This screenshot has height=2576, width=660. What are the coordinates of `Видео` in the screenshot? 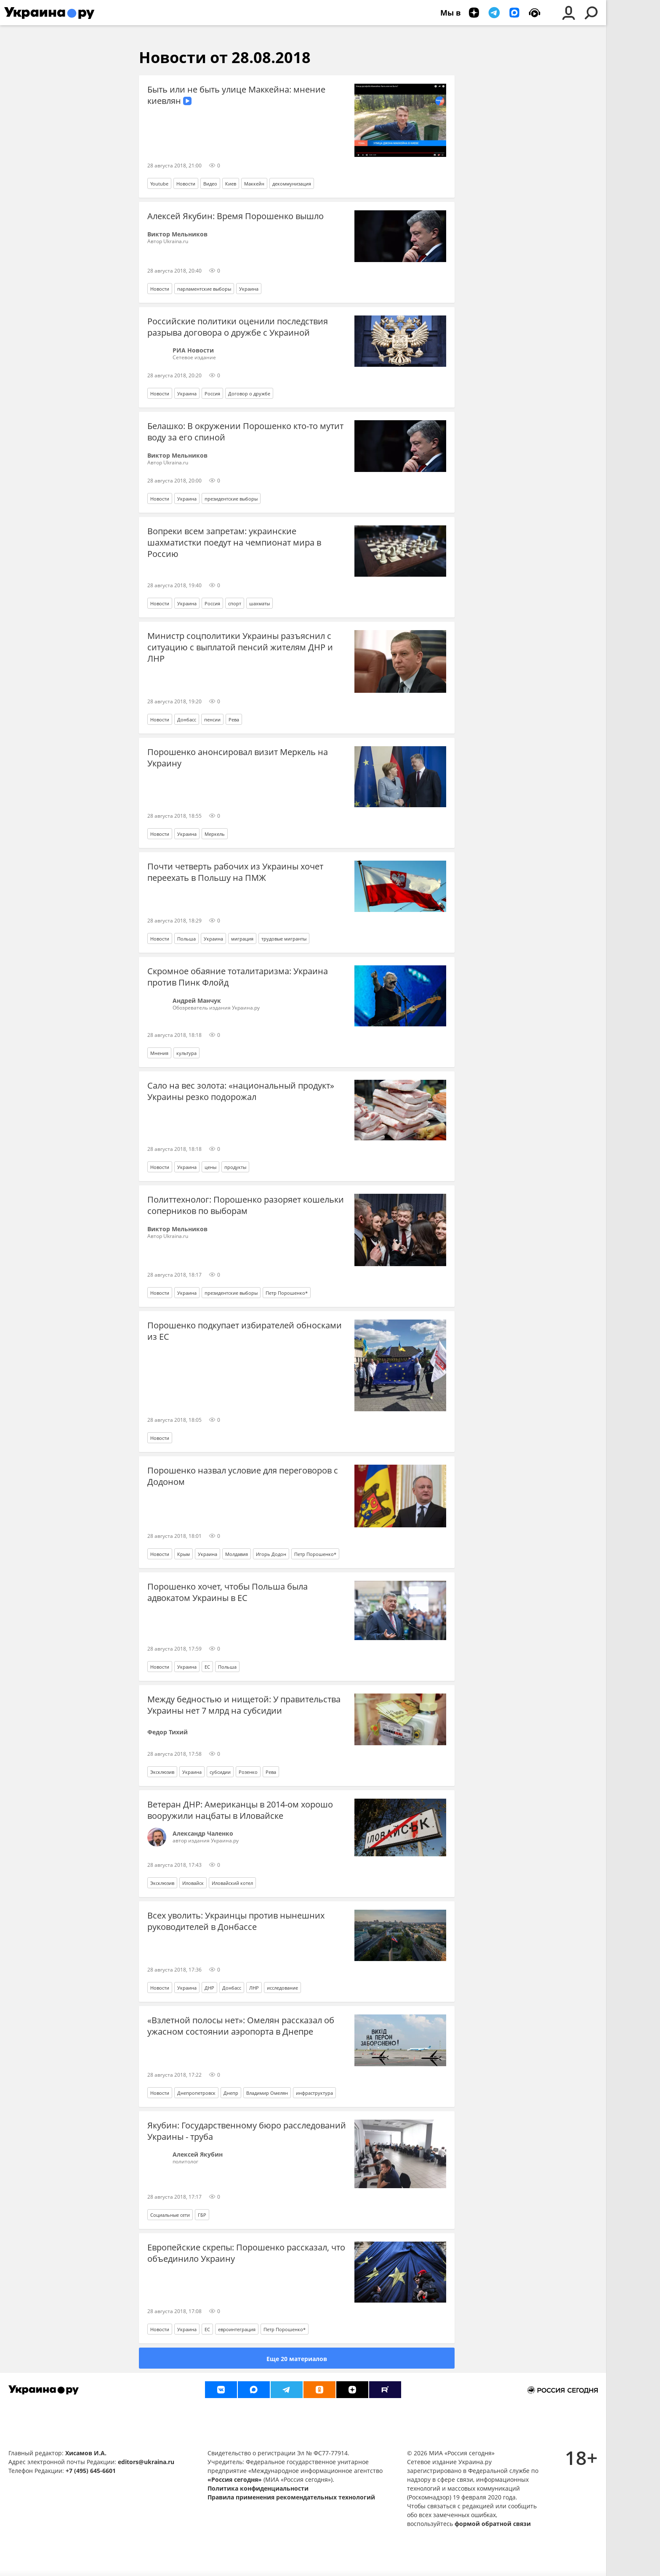 It's located at (210, 183).